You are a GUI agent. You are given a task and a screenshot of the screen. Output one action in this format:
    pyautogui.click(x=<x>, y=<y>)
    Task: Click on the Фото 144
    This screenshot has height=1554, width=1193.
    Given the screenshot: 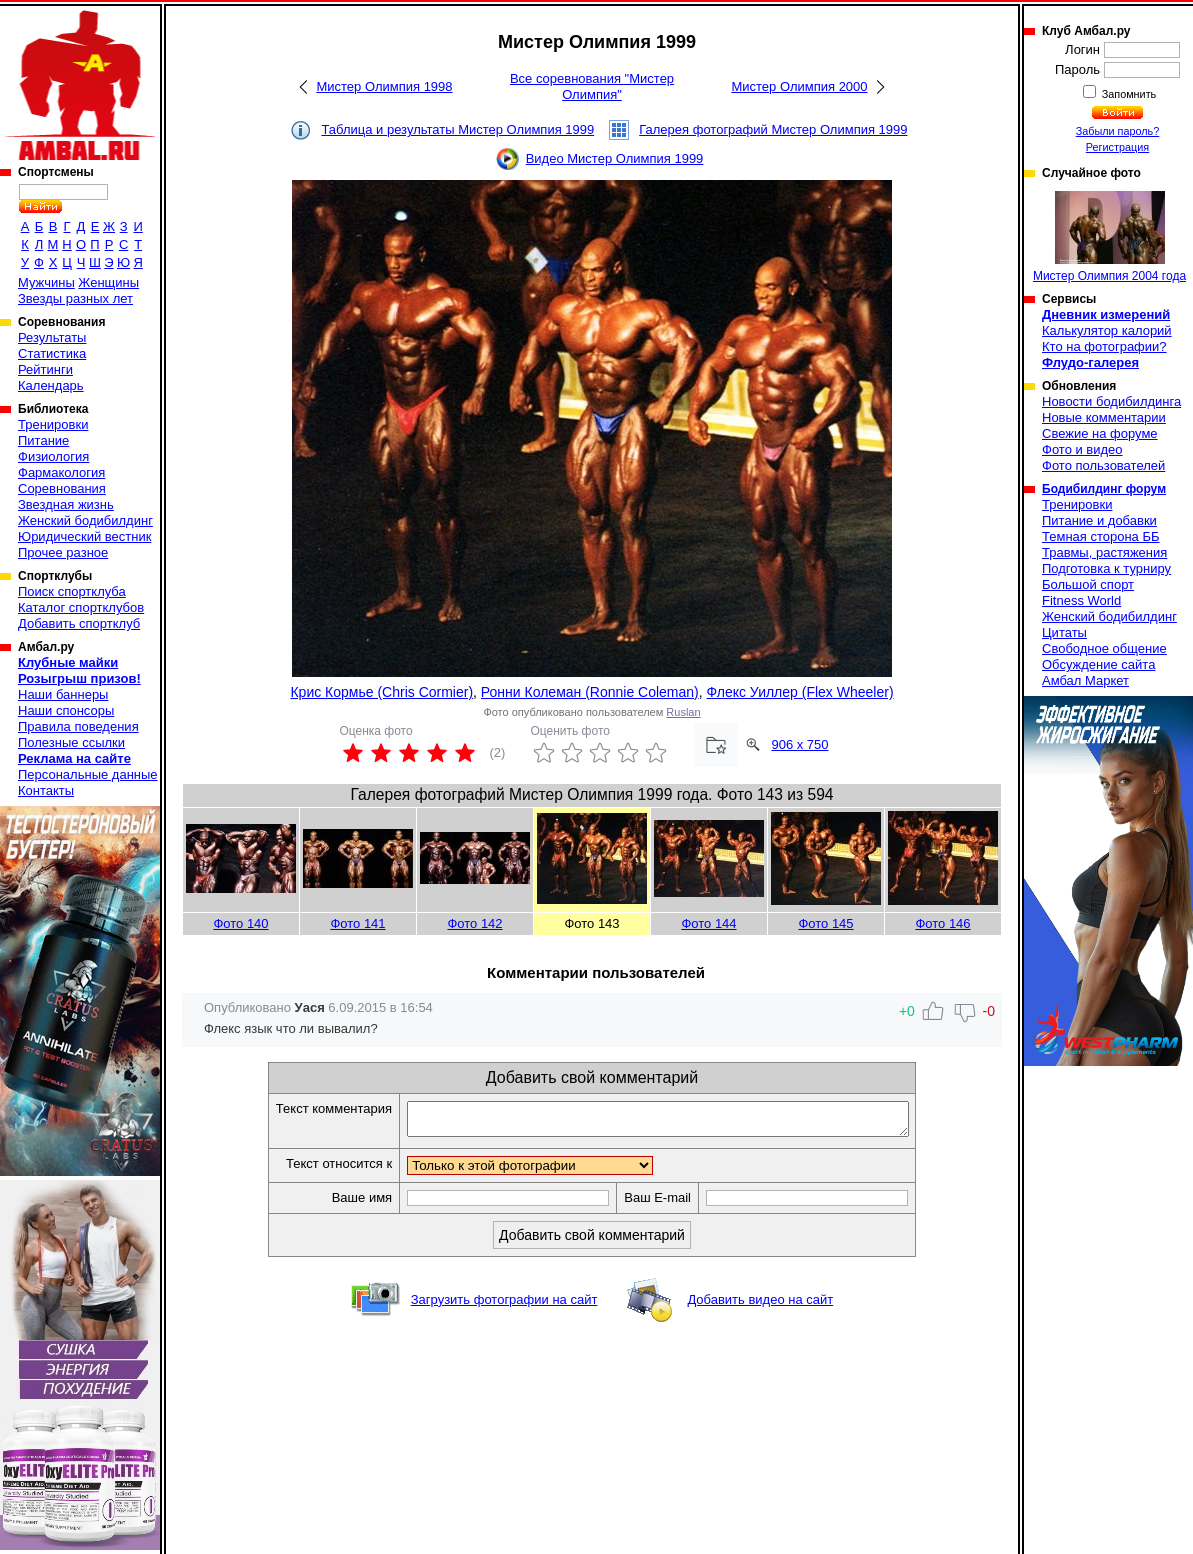 What is the action you would take?
    pyautogui.click(x=708, y=923)
    